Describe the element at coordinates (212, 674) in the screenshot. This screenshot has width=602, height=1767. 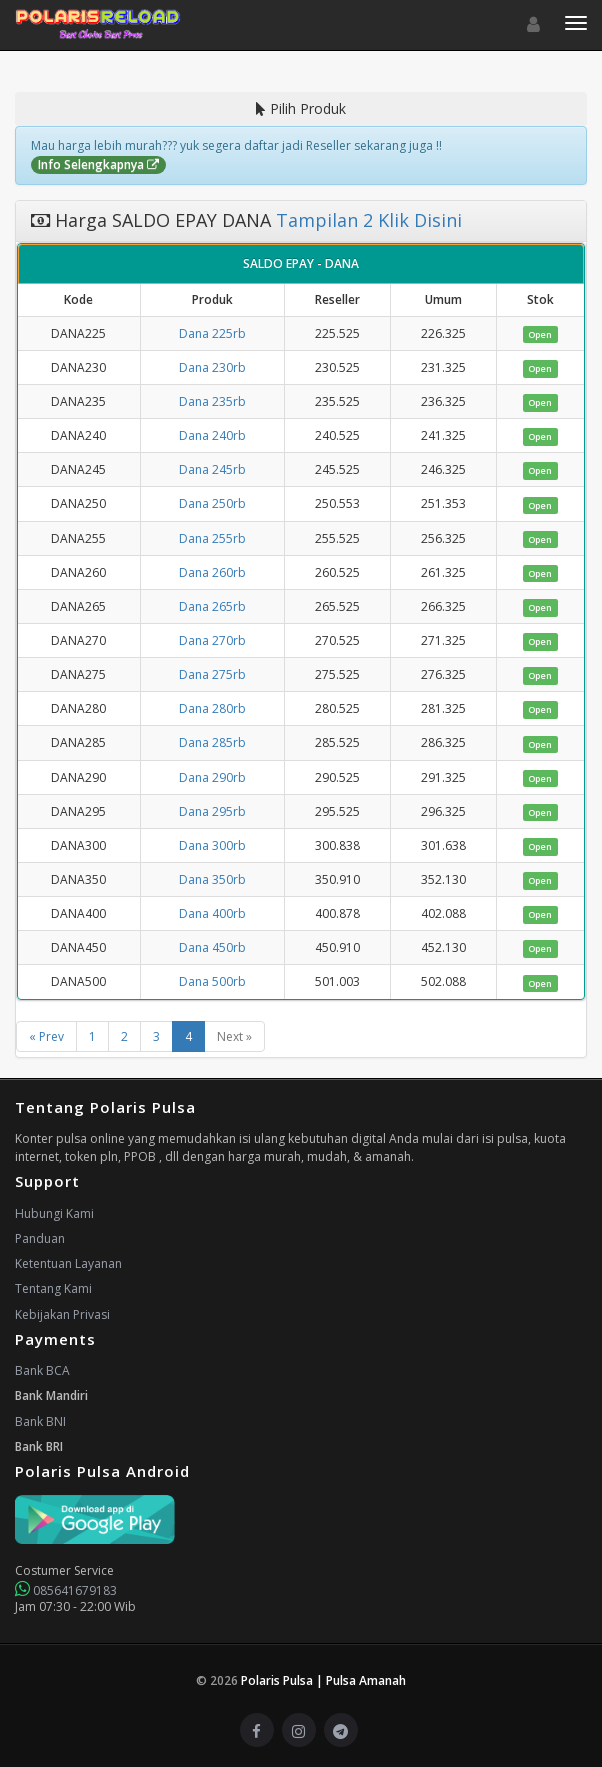
I see `Dana 275rb` at that location.